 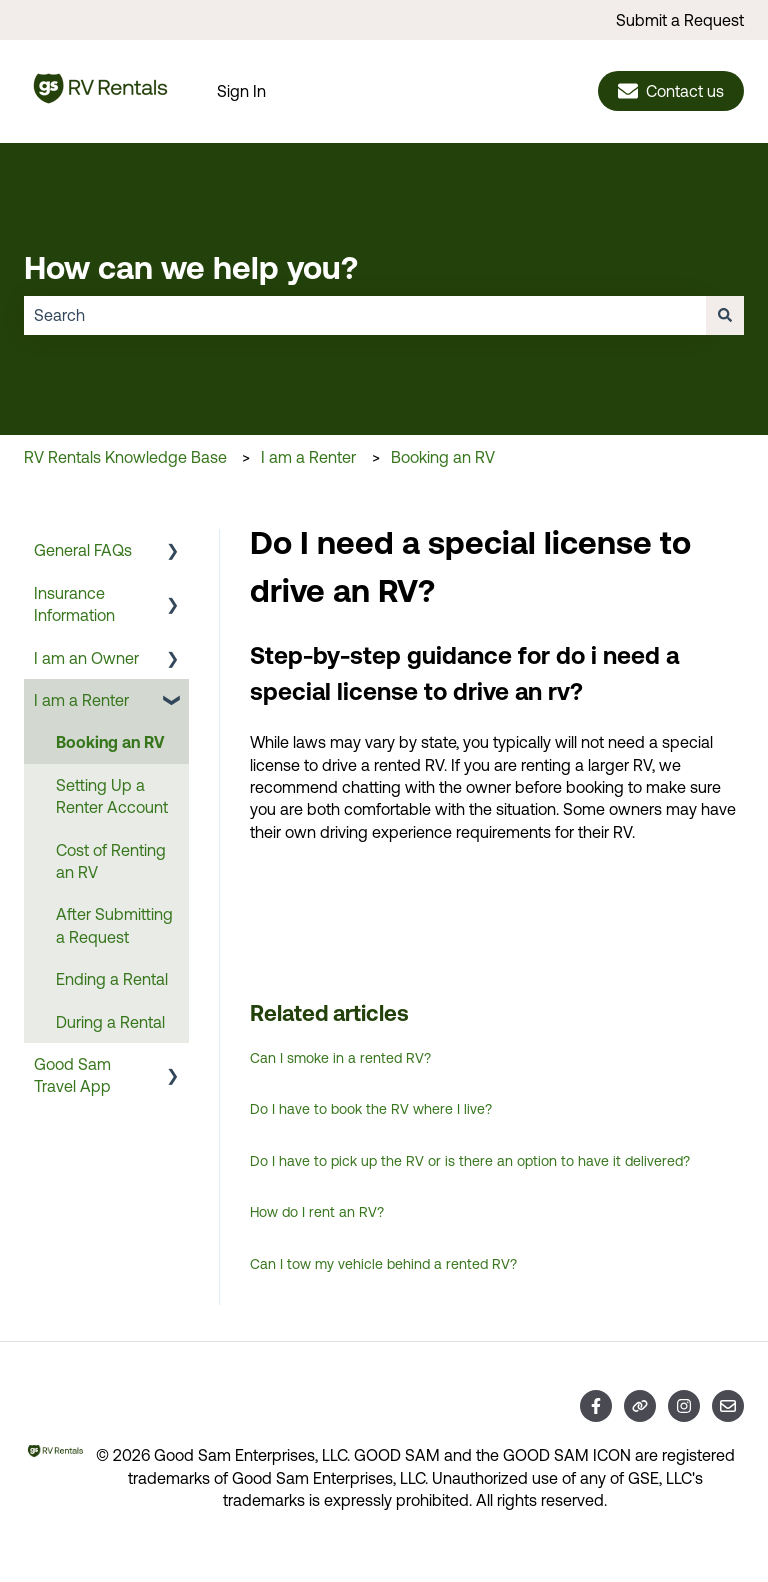 I want to click on Submit a Request, so click(x=680, y=20).